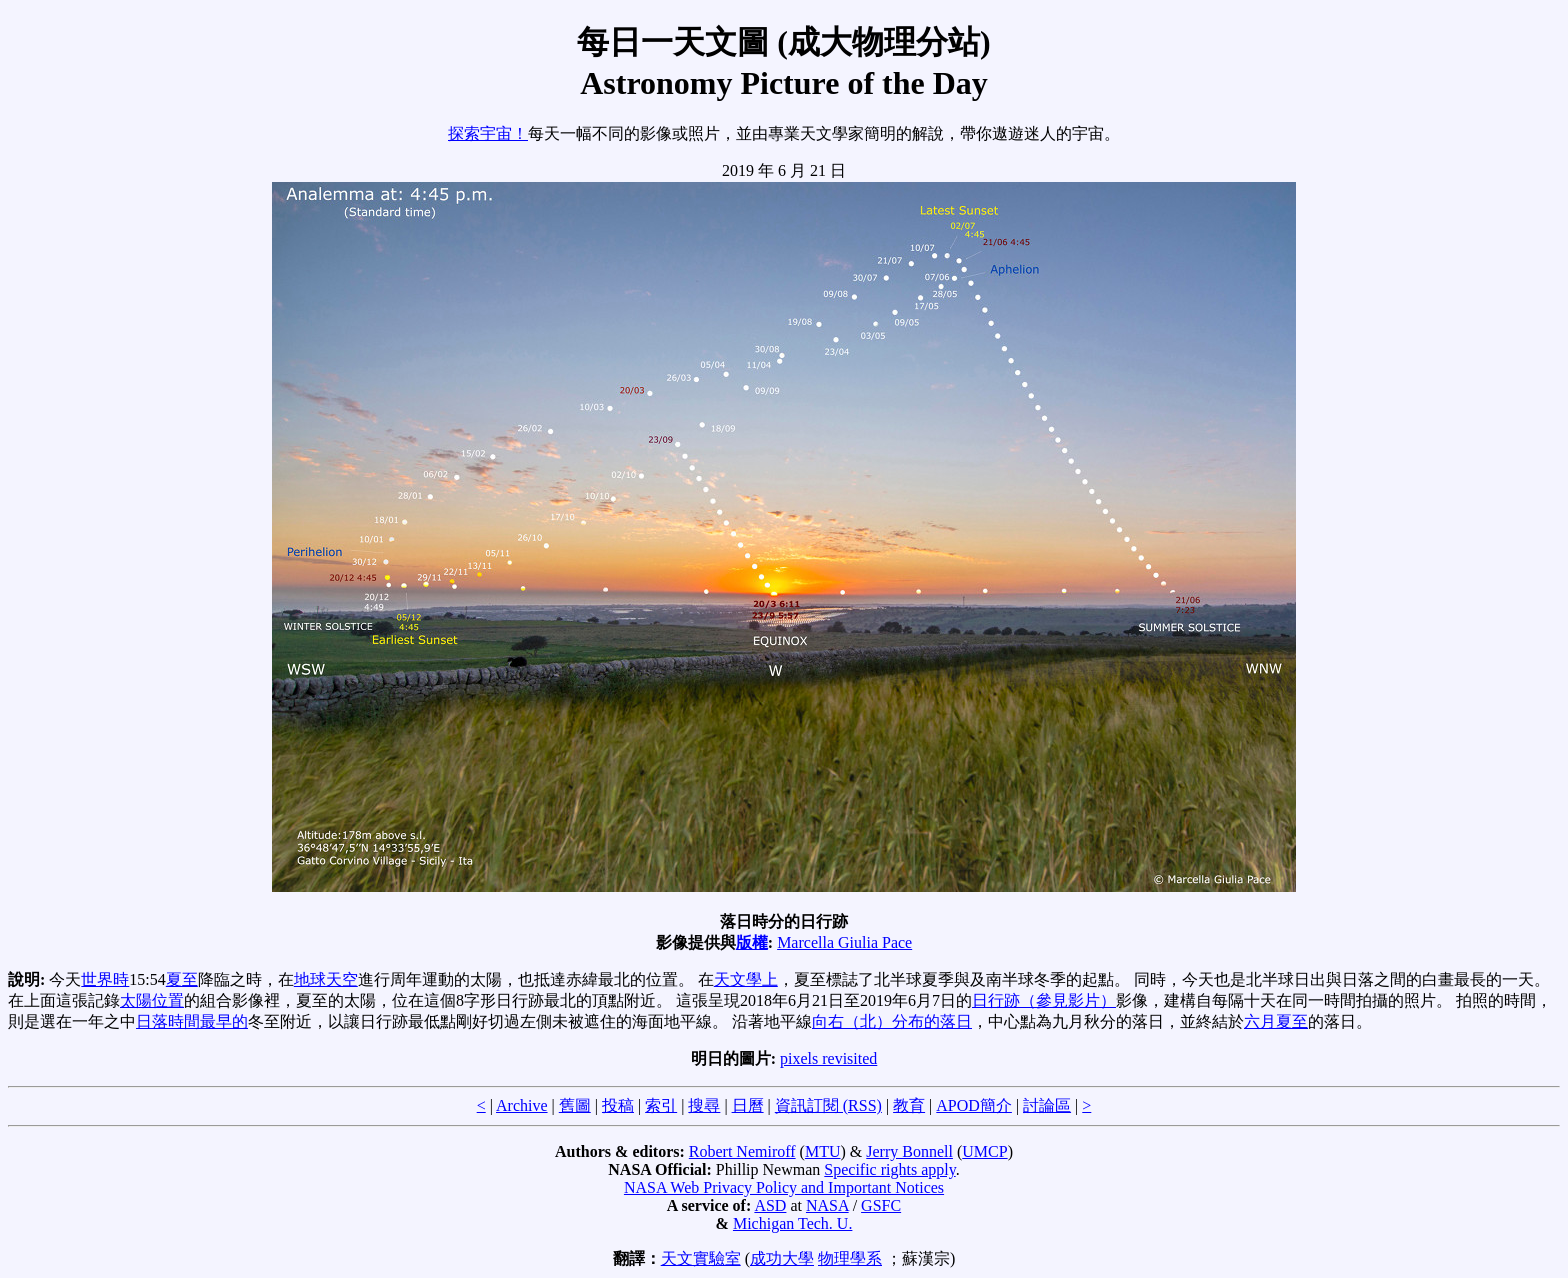 The image size is (1568, 1278). What do you see at coordinates (828, 1105) in the screenshot?
I see `資訊訂閱 (RSS)` at bounding box center [828, 1105].